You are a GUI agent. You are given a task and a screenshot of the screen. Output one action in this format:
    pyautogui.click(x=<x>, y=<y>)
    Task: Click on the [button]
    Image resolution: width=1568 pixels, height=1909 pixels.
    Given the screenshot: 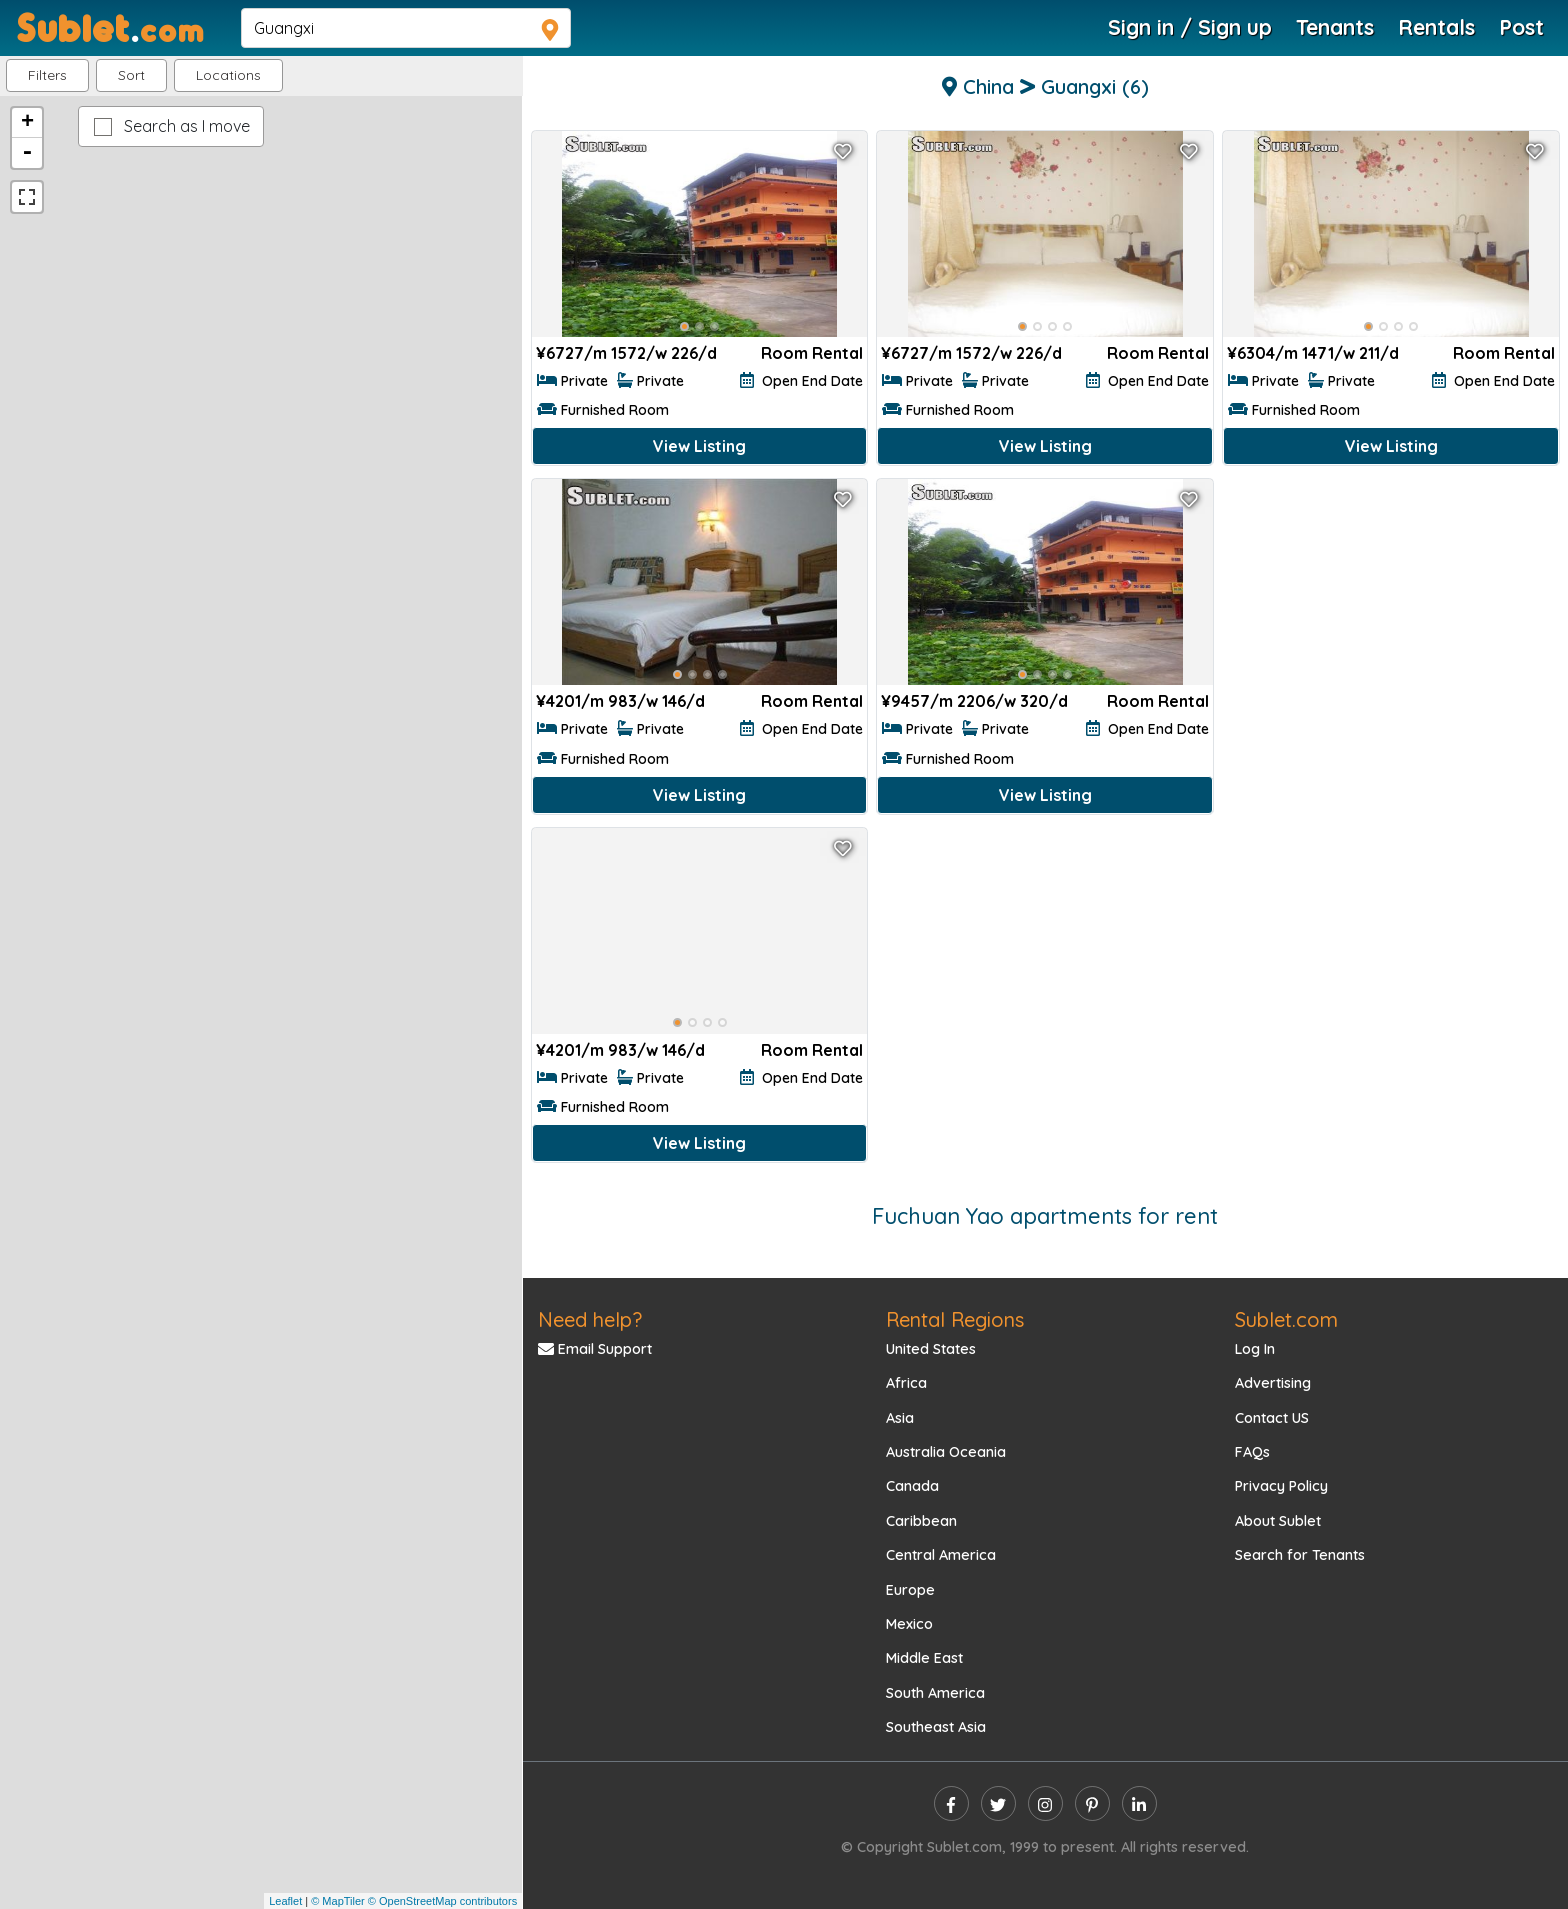 What is the action you would take?
    pyautogui.click(x=228, y=75)
    